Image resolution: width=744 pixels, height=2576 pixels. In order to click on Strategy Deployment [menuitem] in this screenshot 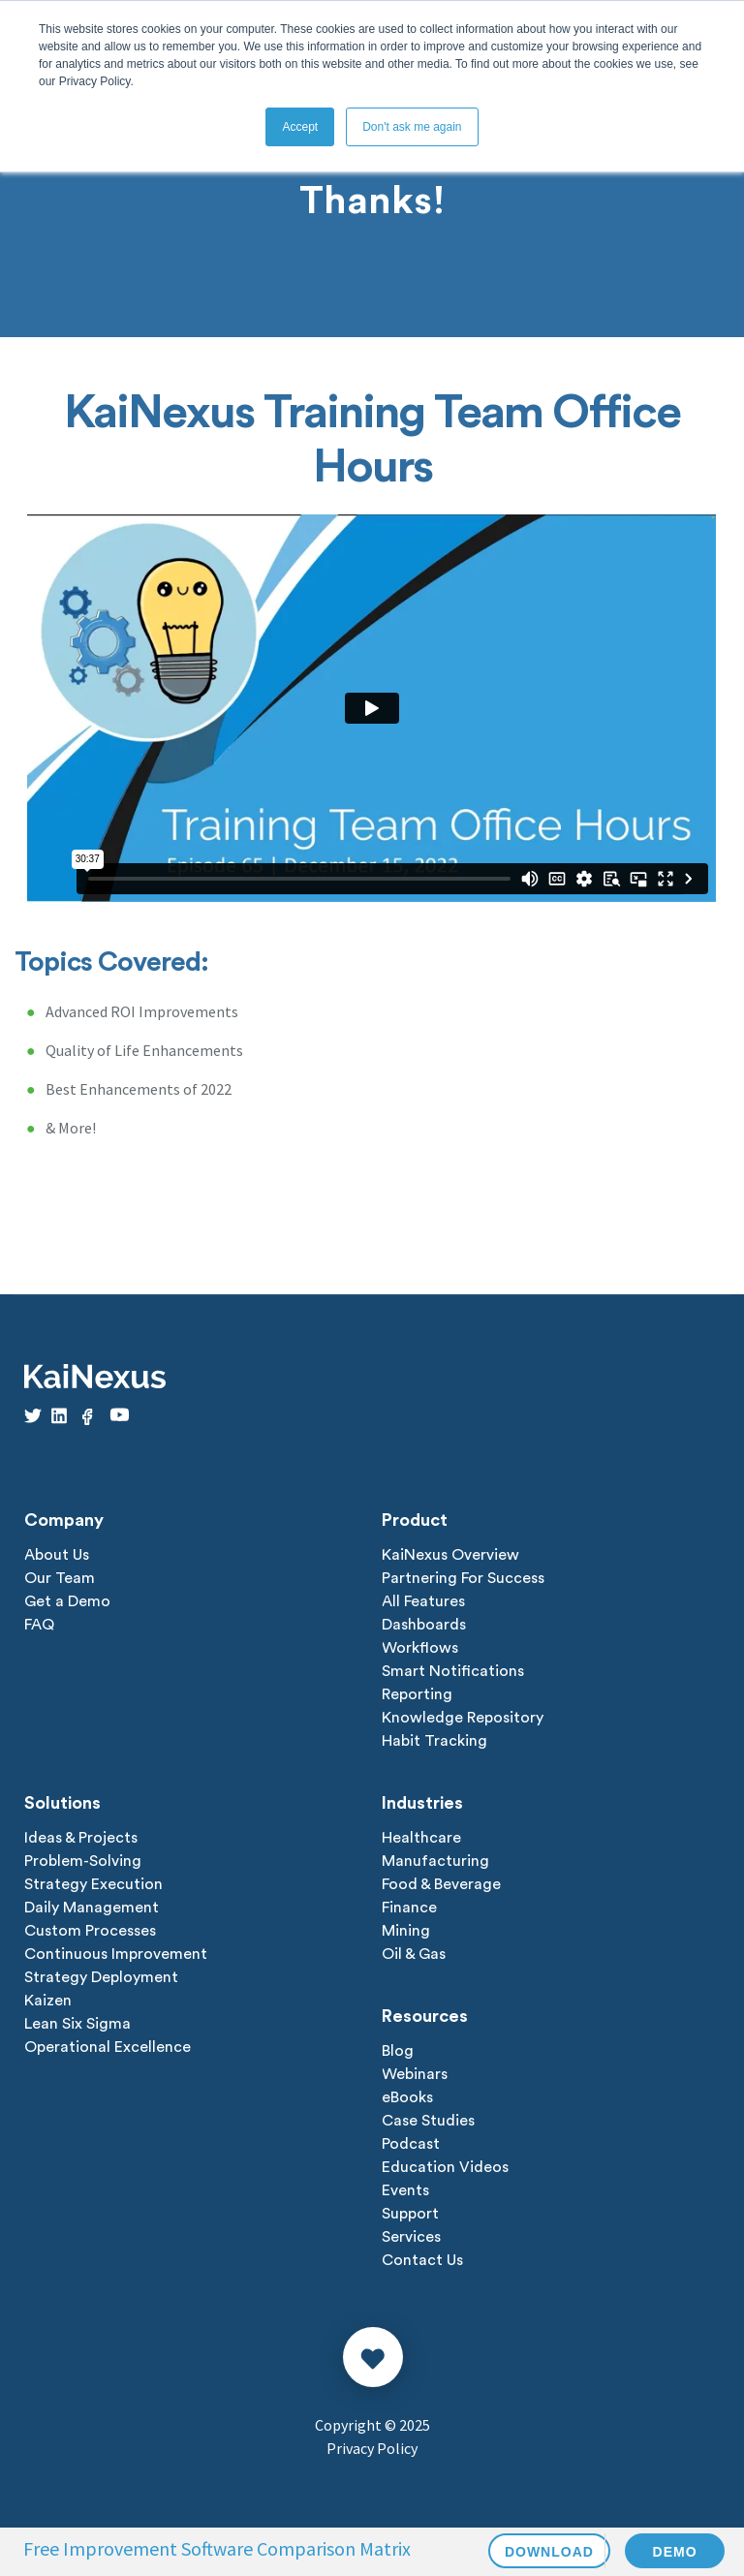, I will do `click(101, 1977)`.